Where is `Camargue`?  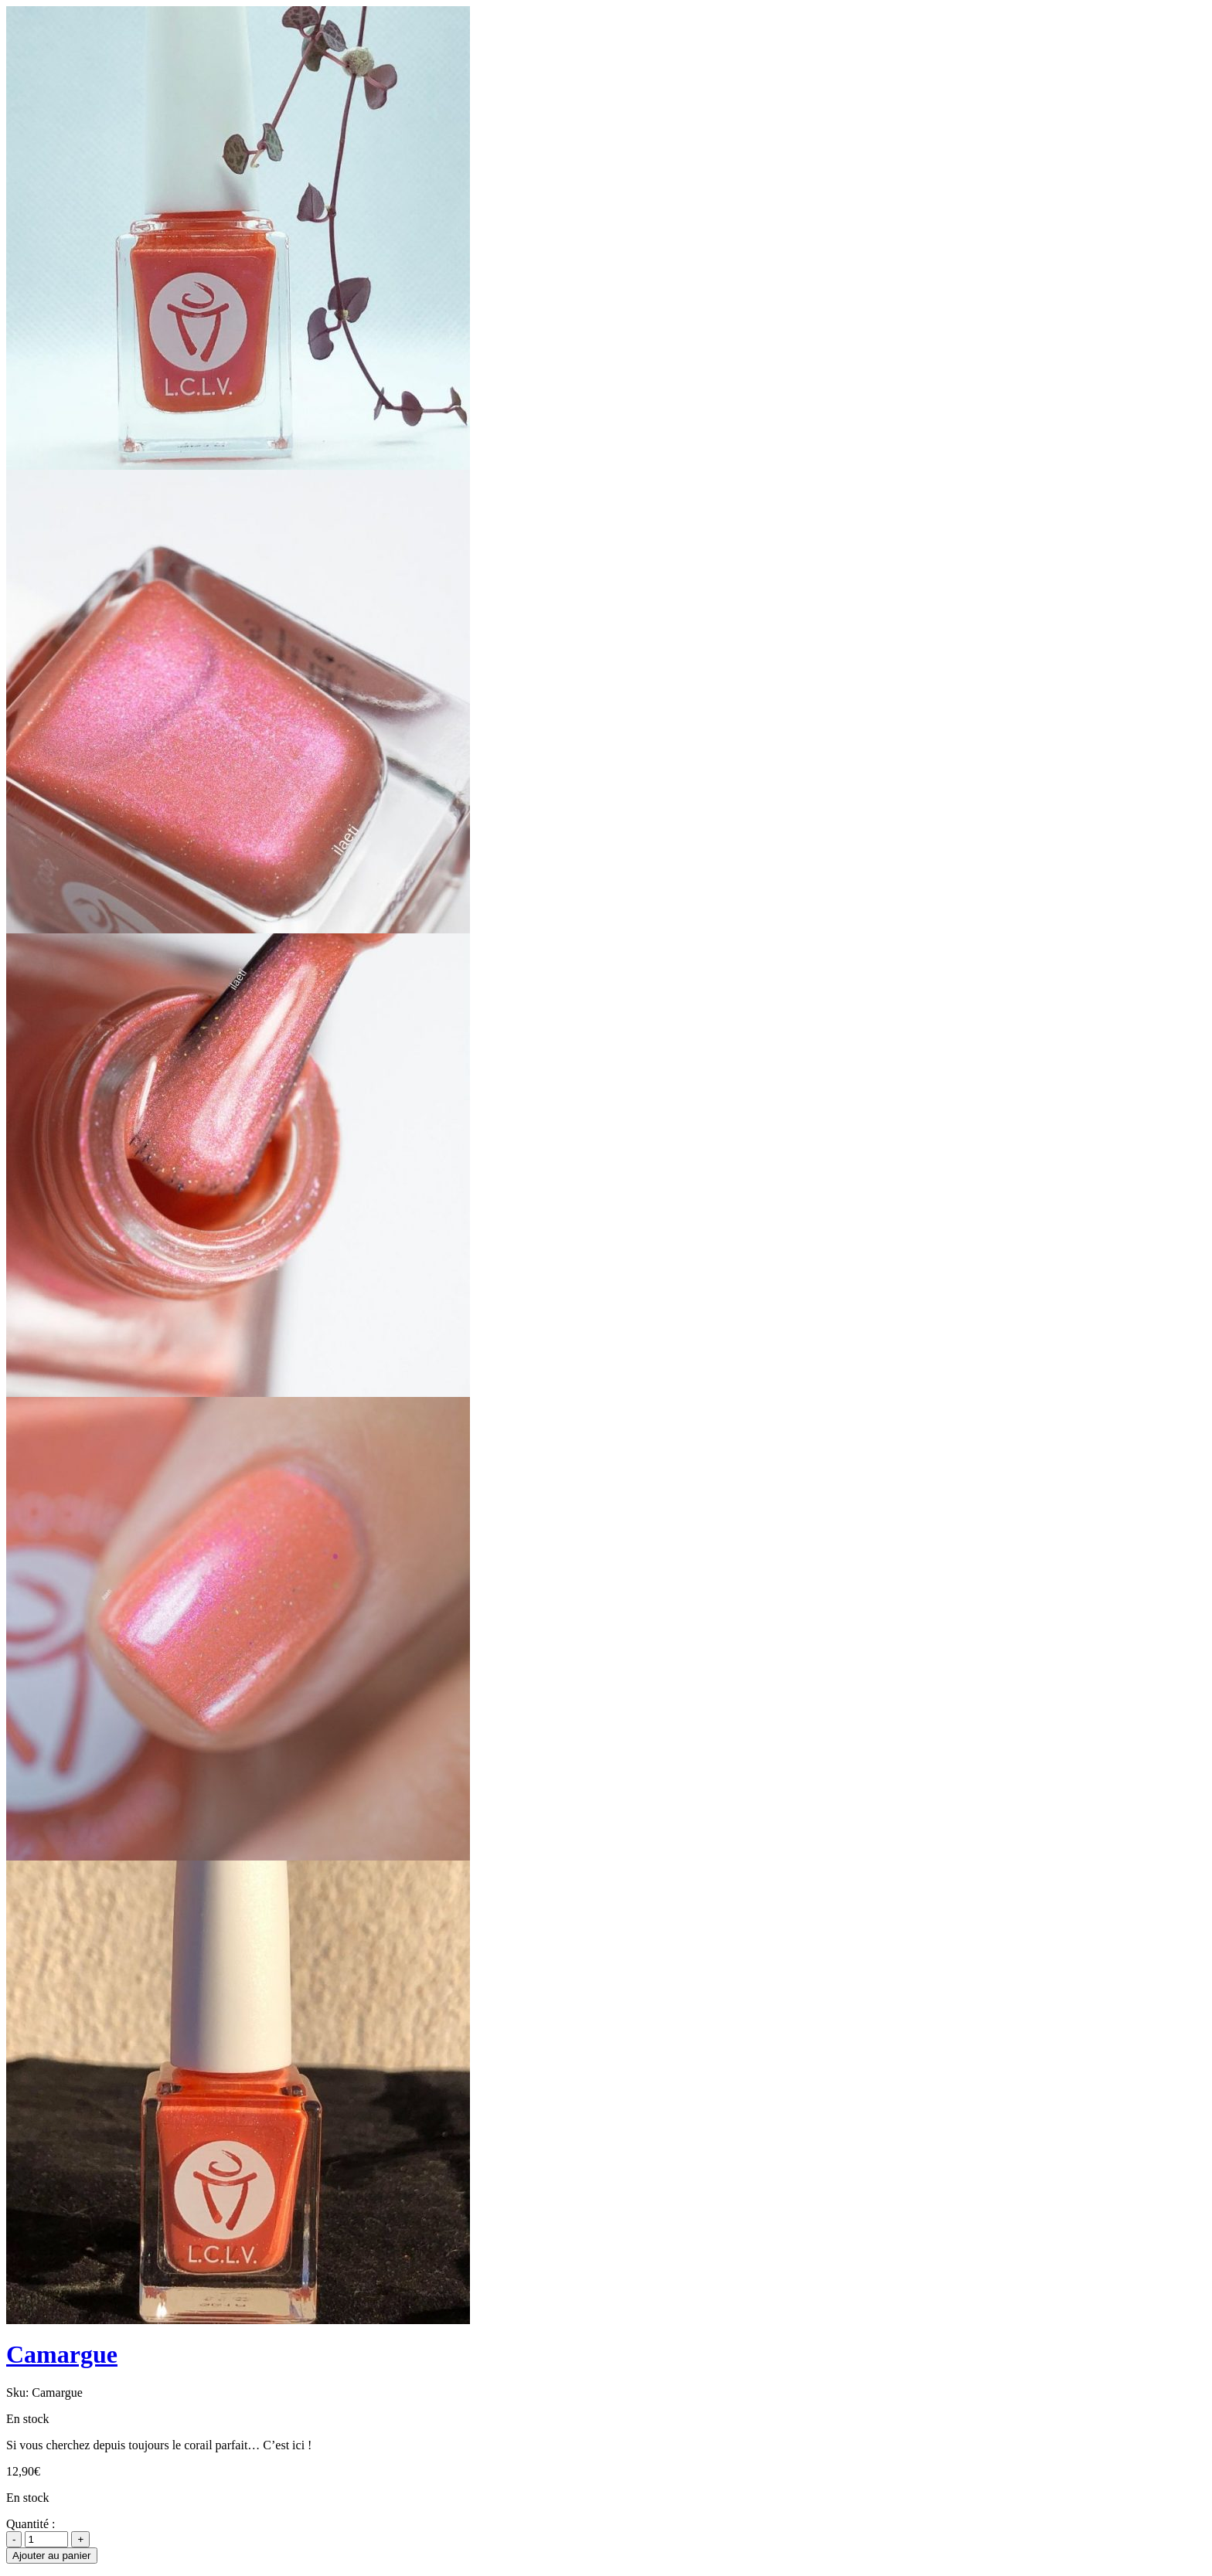
Camargue is located at coordinates (61, 2354).